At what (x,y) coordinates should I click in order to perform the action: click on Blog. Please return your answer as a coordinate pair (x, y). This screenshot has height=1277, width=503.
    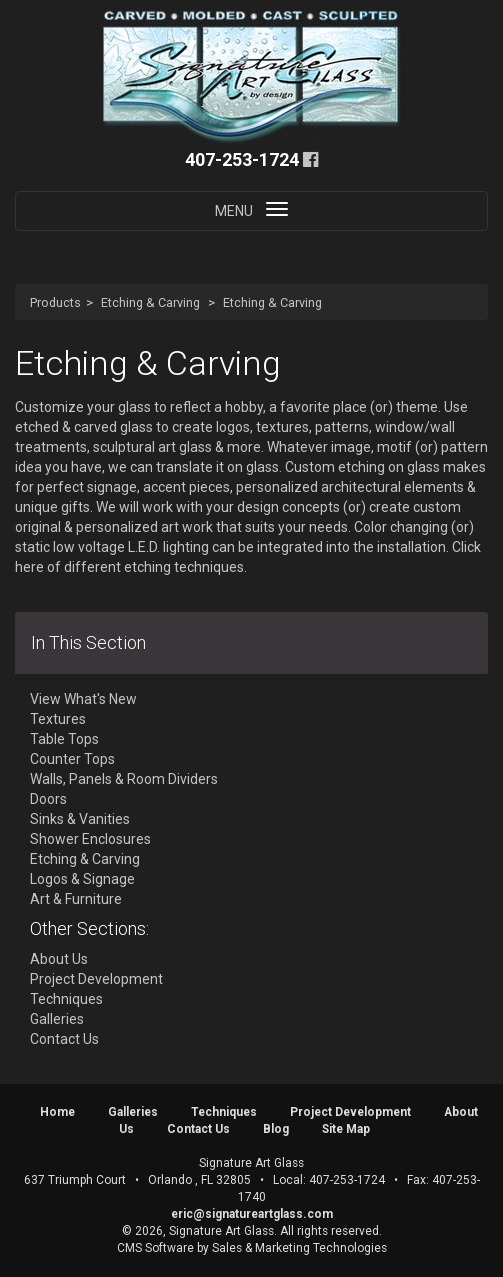
    Looking at the image, I should click on (276, 1129).